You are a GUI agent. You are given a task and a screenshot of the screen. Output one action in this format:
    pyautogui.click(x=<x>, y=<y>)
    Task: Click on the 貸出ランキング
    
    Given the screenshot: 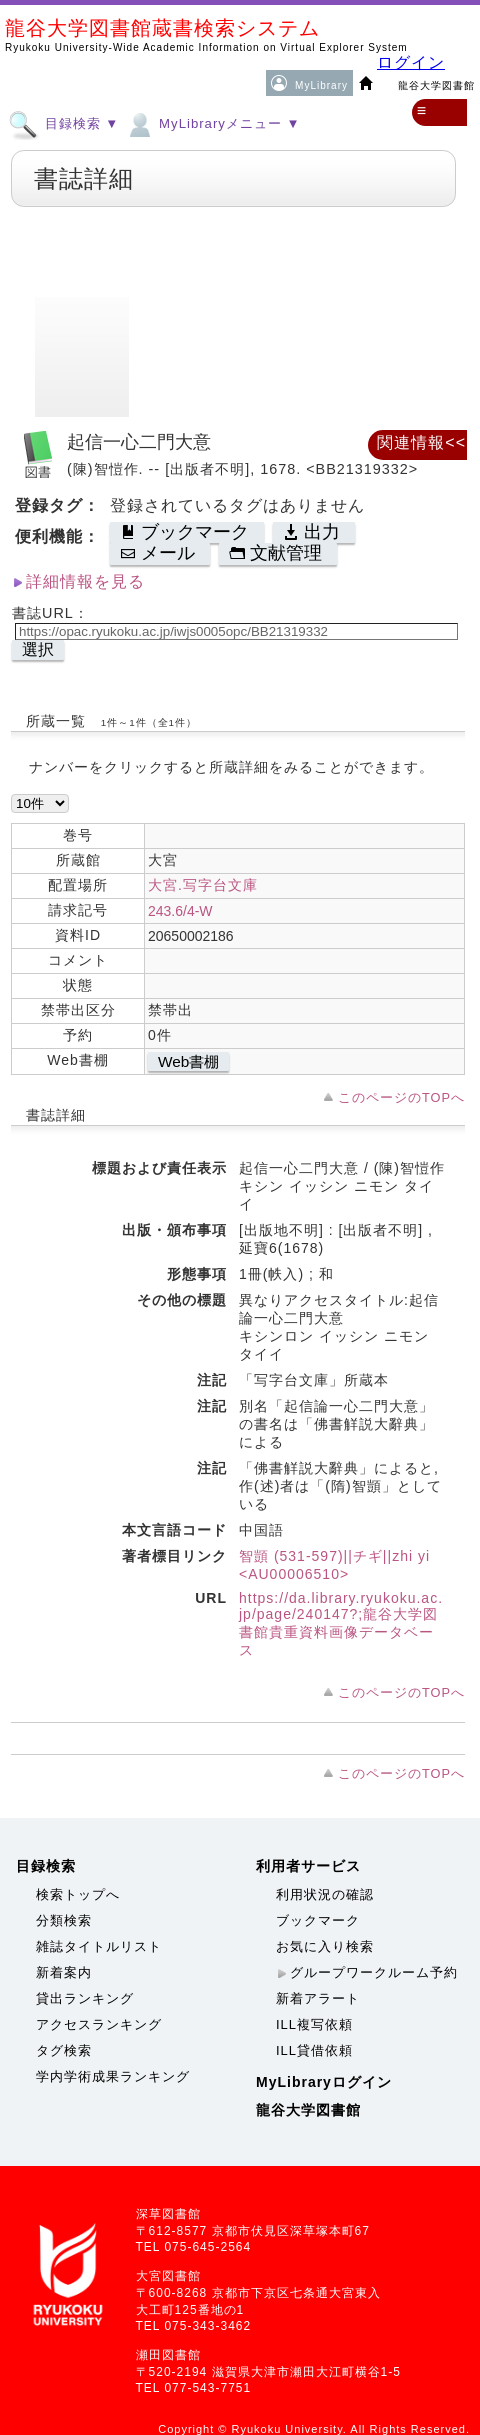 What is the action you would take?
    pyautogui.click(x=85, y=1998)
    